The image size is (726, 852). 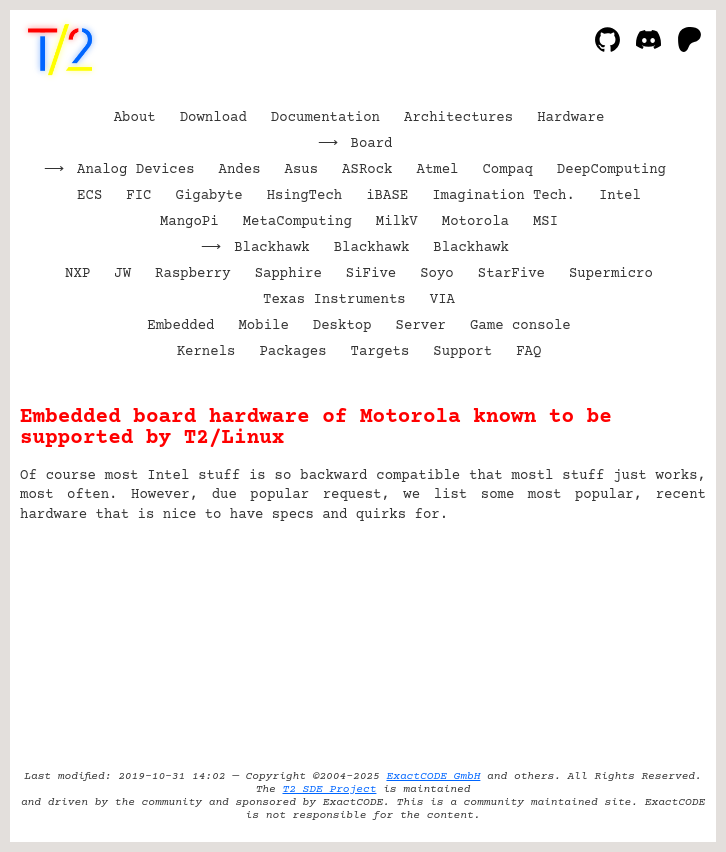 I want to click on Board, so click(x=372, y=144).